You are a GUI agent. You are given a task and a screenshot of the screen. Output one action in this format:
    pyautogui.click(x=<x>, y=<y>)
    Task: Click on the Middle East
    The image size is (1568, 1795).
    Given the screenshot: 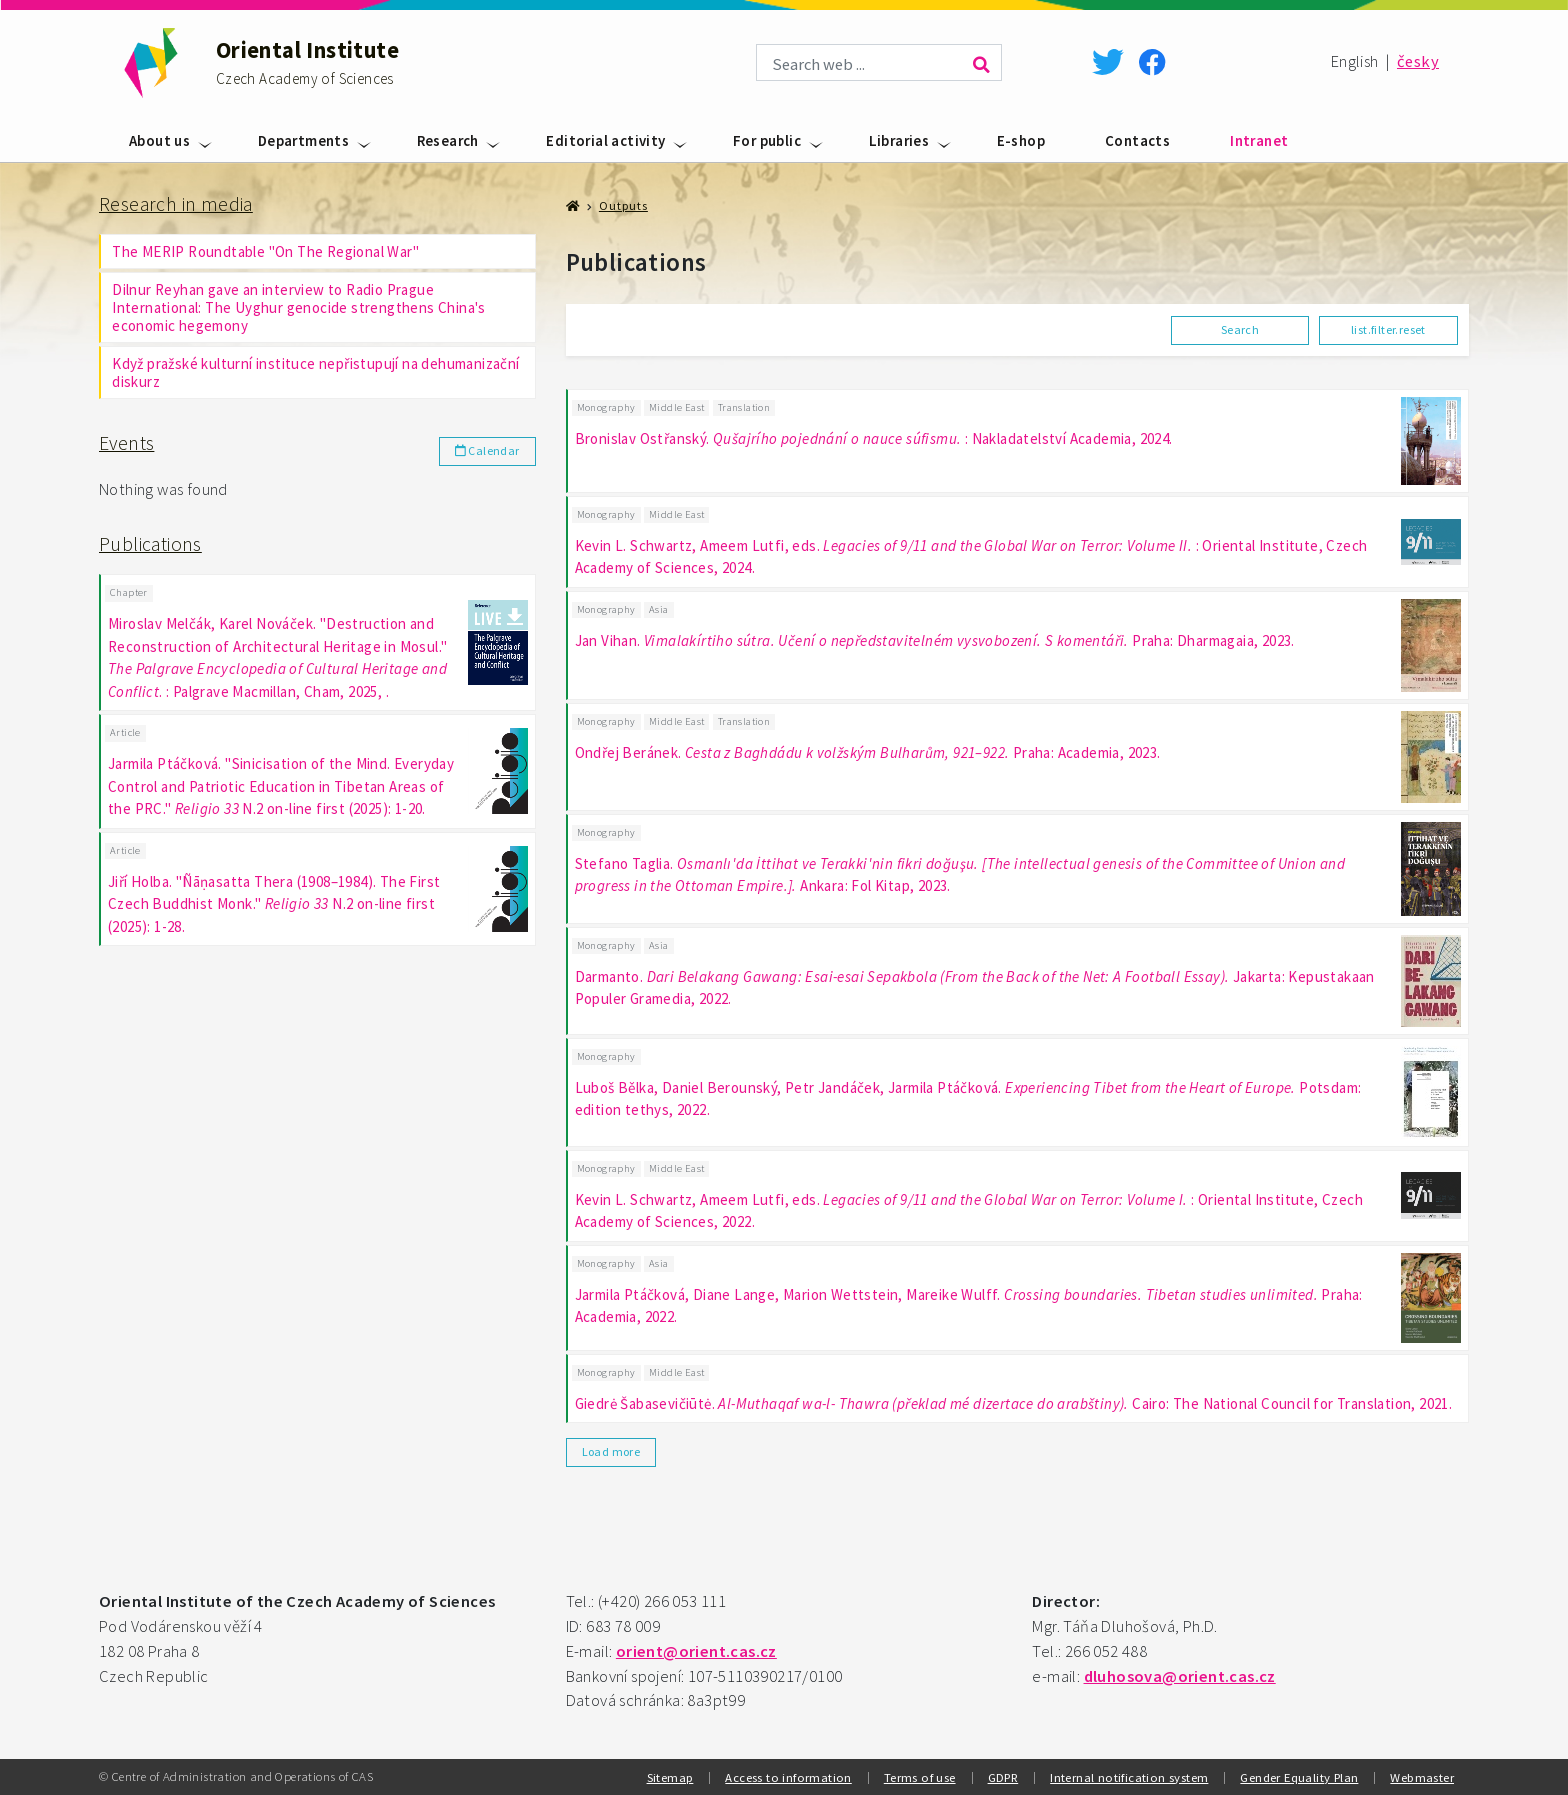 What is the action you would take?
    pyautogui.click(x=676, y=407)
    